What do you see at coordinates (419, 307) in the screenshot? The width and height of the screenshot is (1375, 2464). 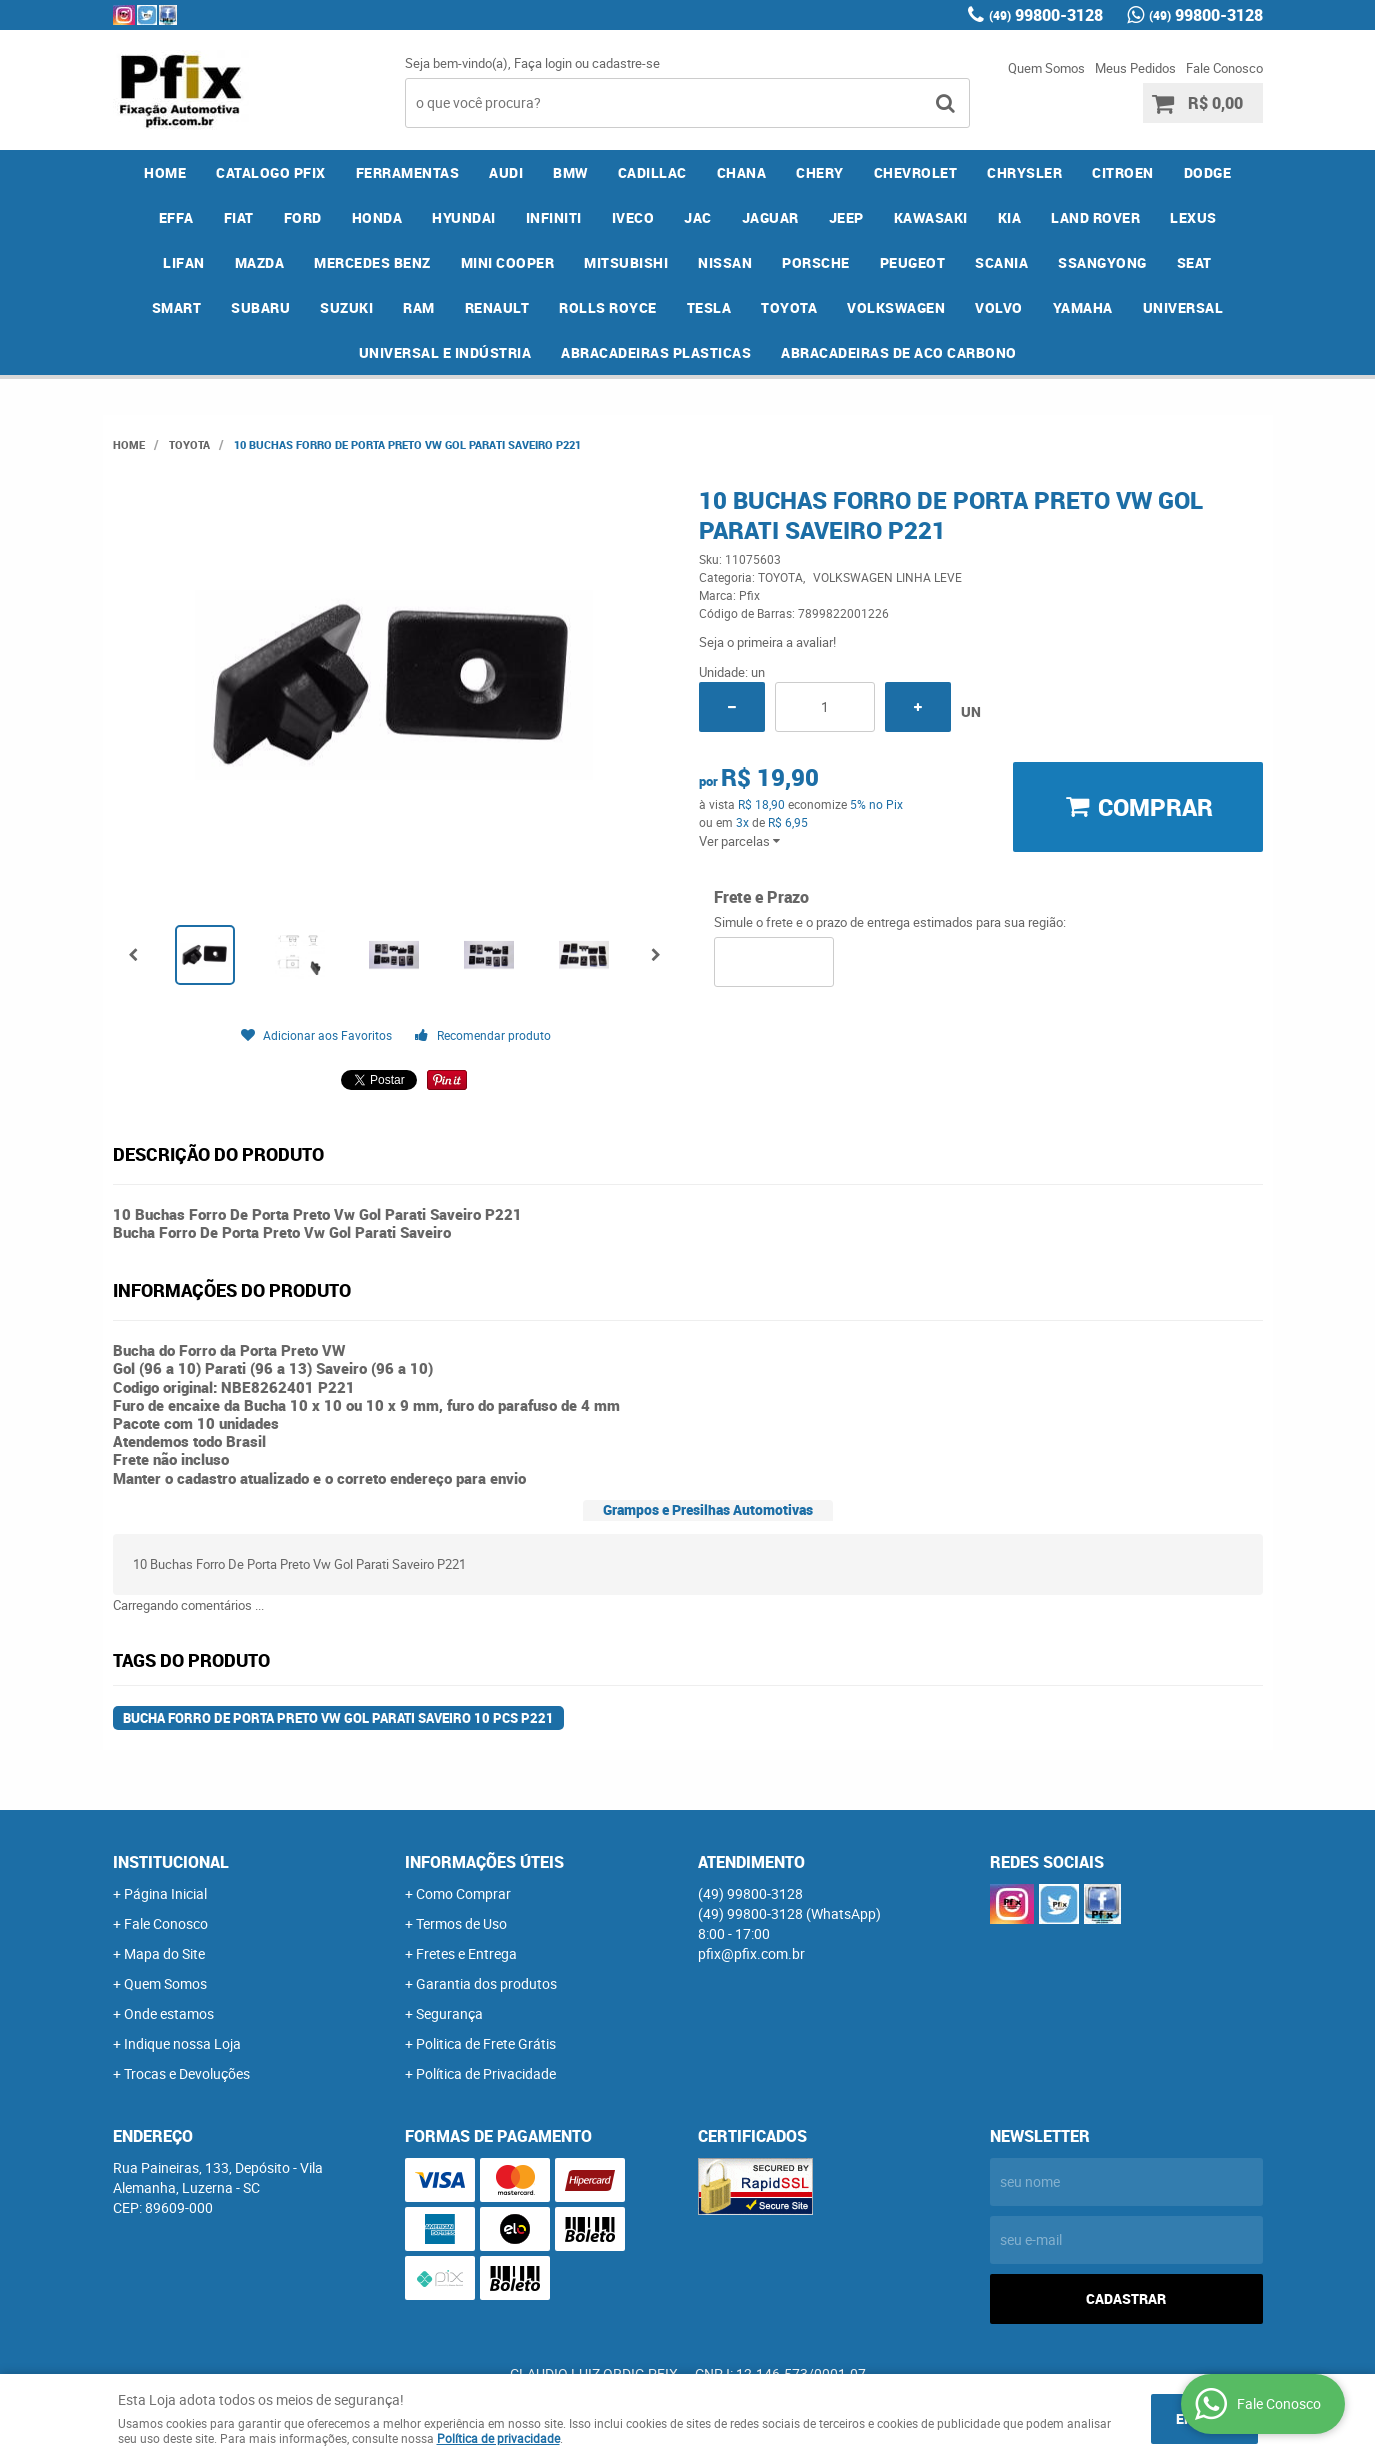 I see `RAM` at bounding box center [419, 307].